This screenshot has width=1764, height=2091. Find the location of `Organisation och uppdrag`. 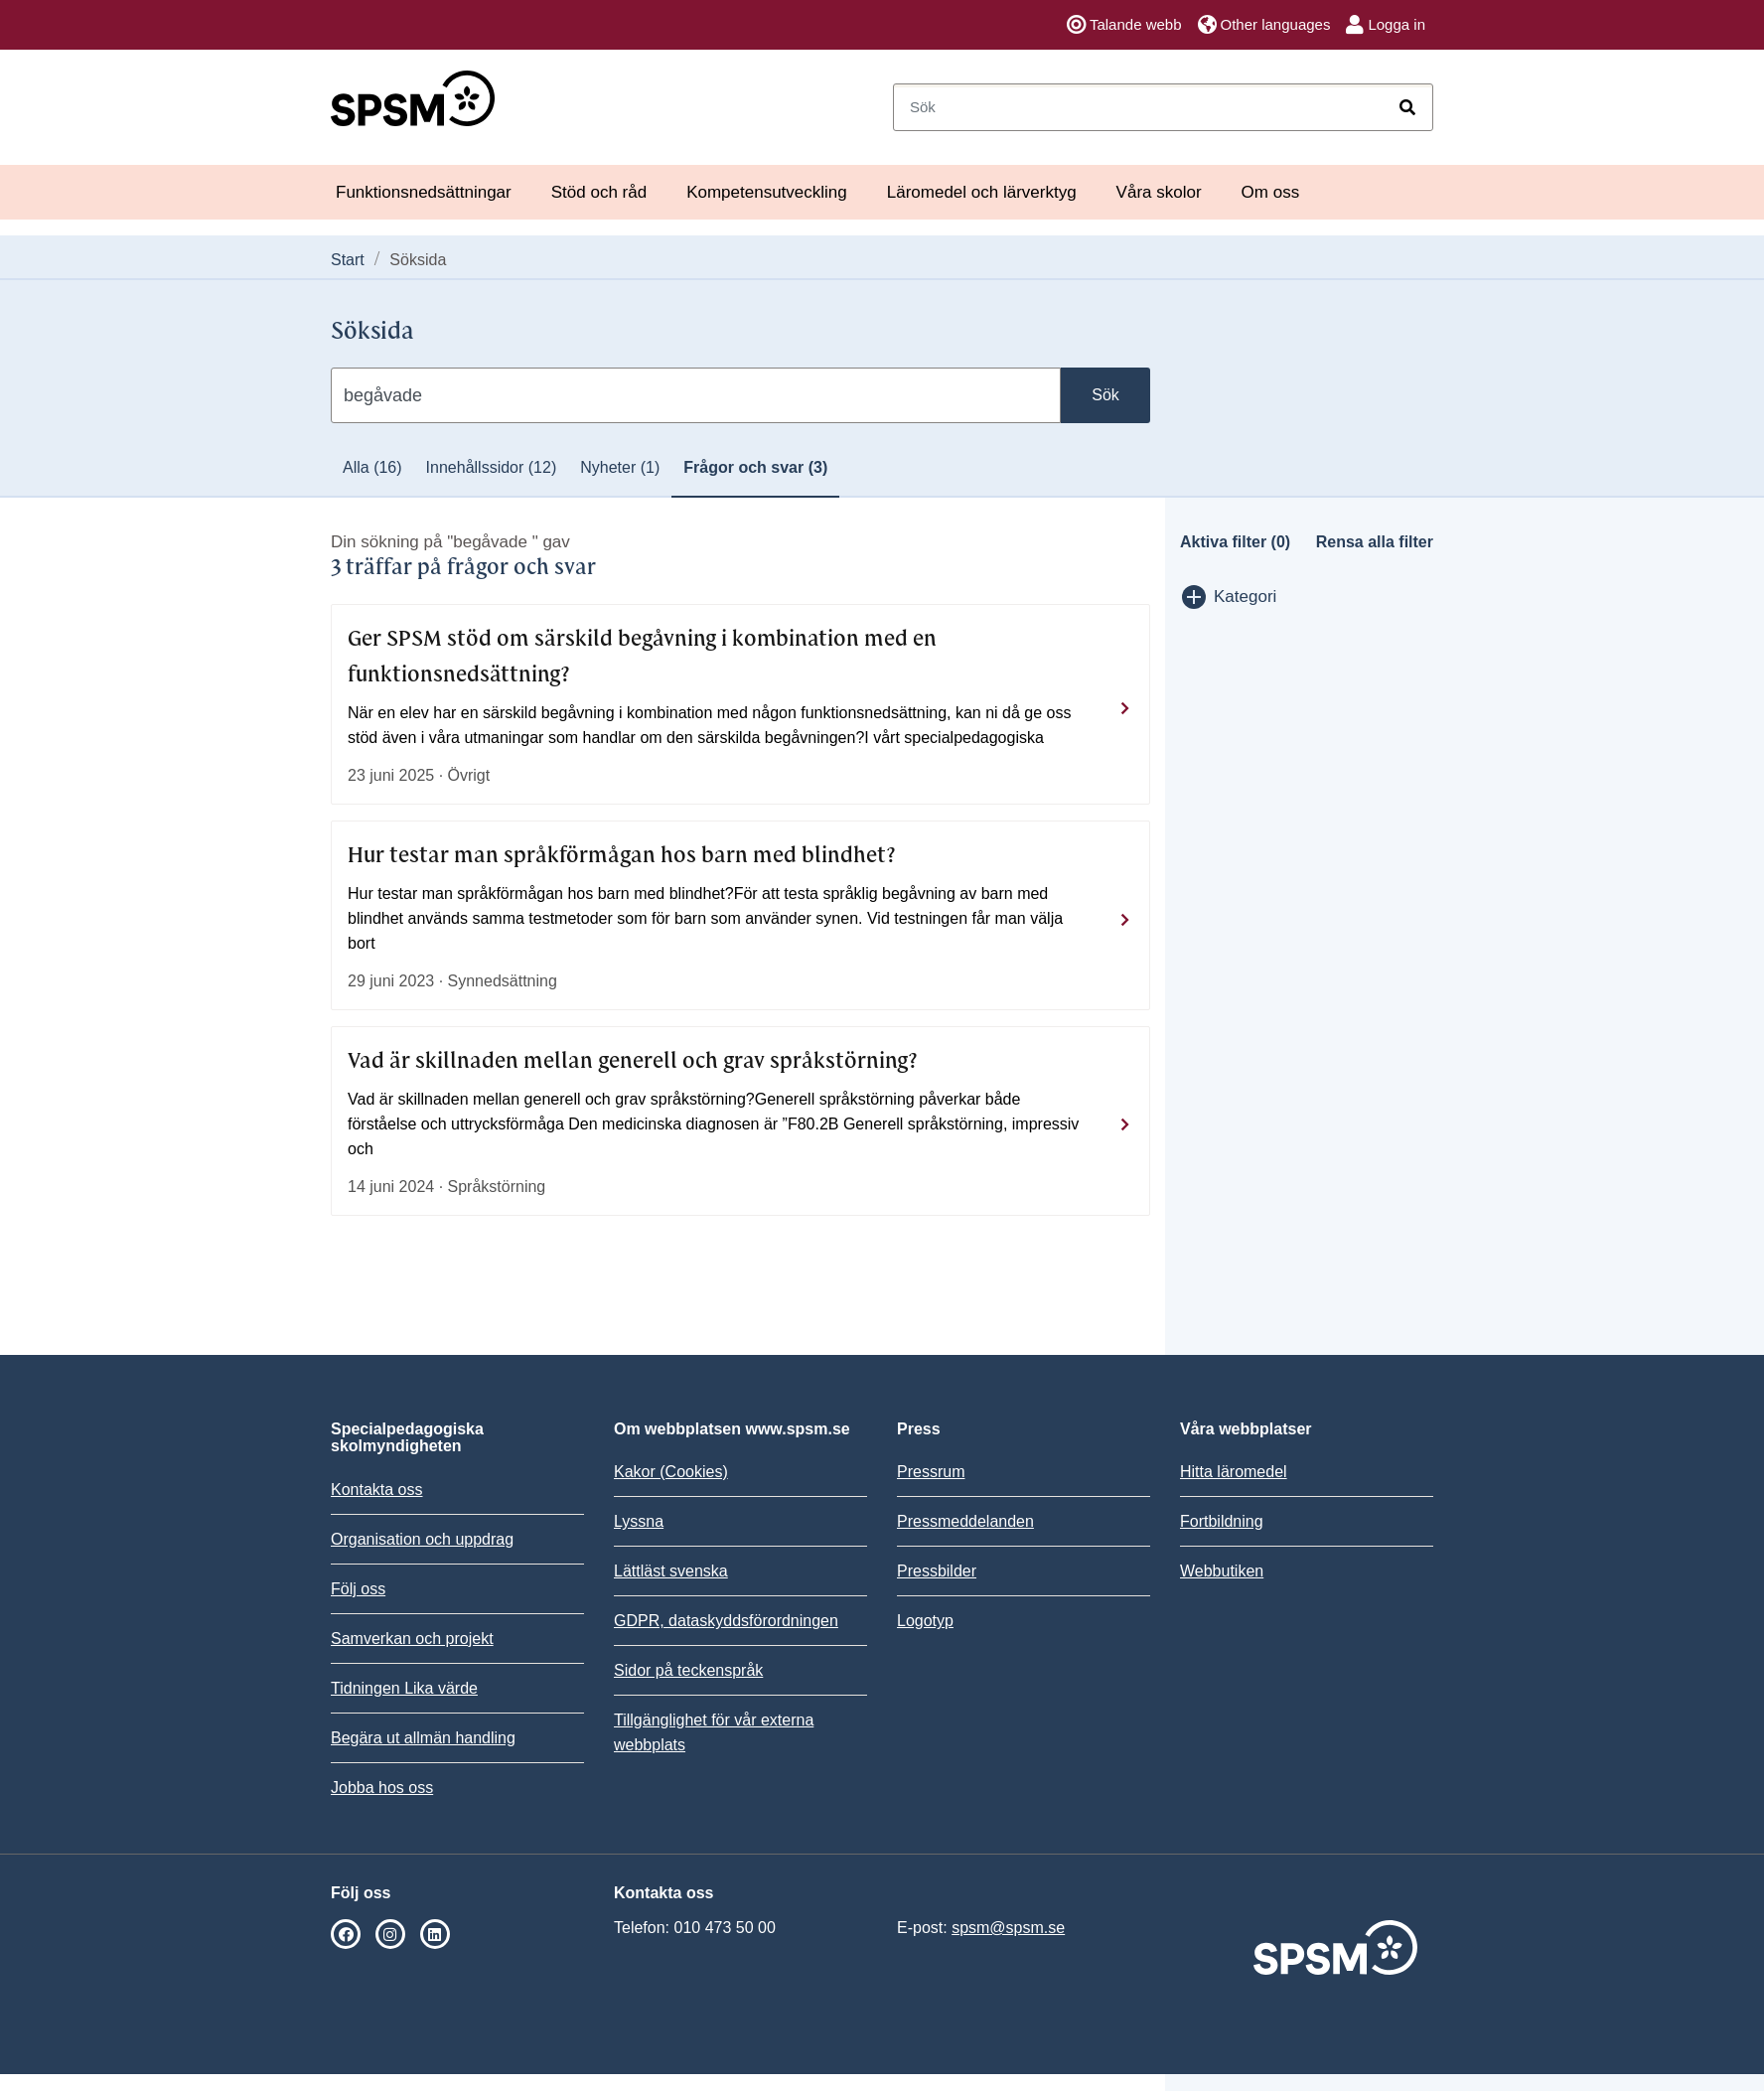

Organisation och uppdrag is located at coordinates (422, 1539).